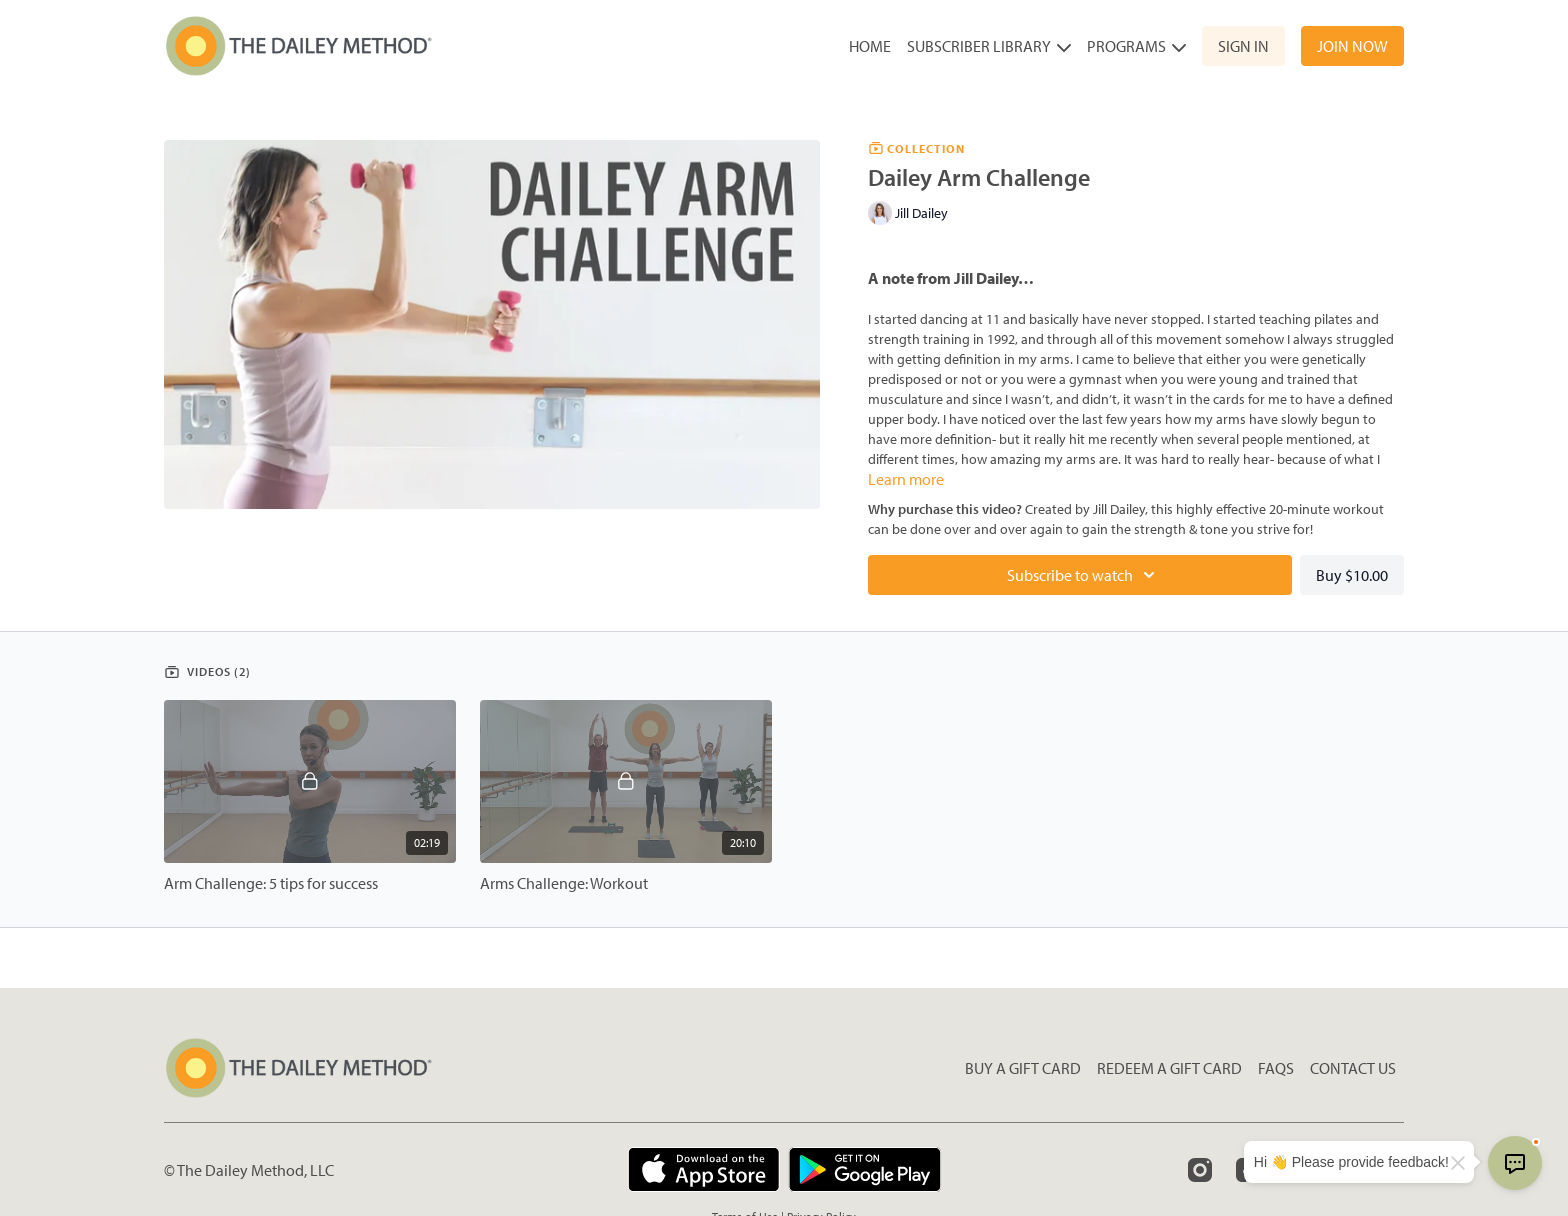 This screenshot has height=1216, width=1568. What do you see at coordinates (1169, 1068) in the screenshot?
I see `Redeem a gift card` at bounding box center [1169, 1068].